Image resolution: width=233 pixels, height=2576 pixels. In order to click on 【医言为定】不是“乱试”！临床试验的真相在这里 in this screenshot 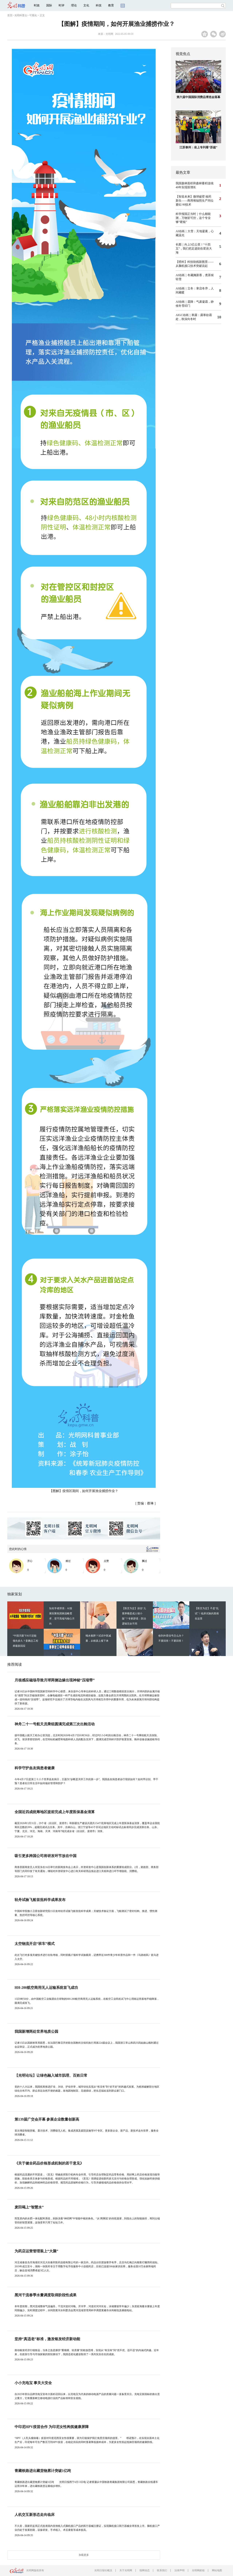, I will do `click(207, 1613)`.